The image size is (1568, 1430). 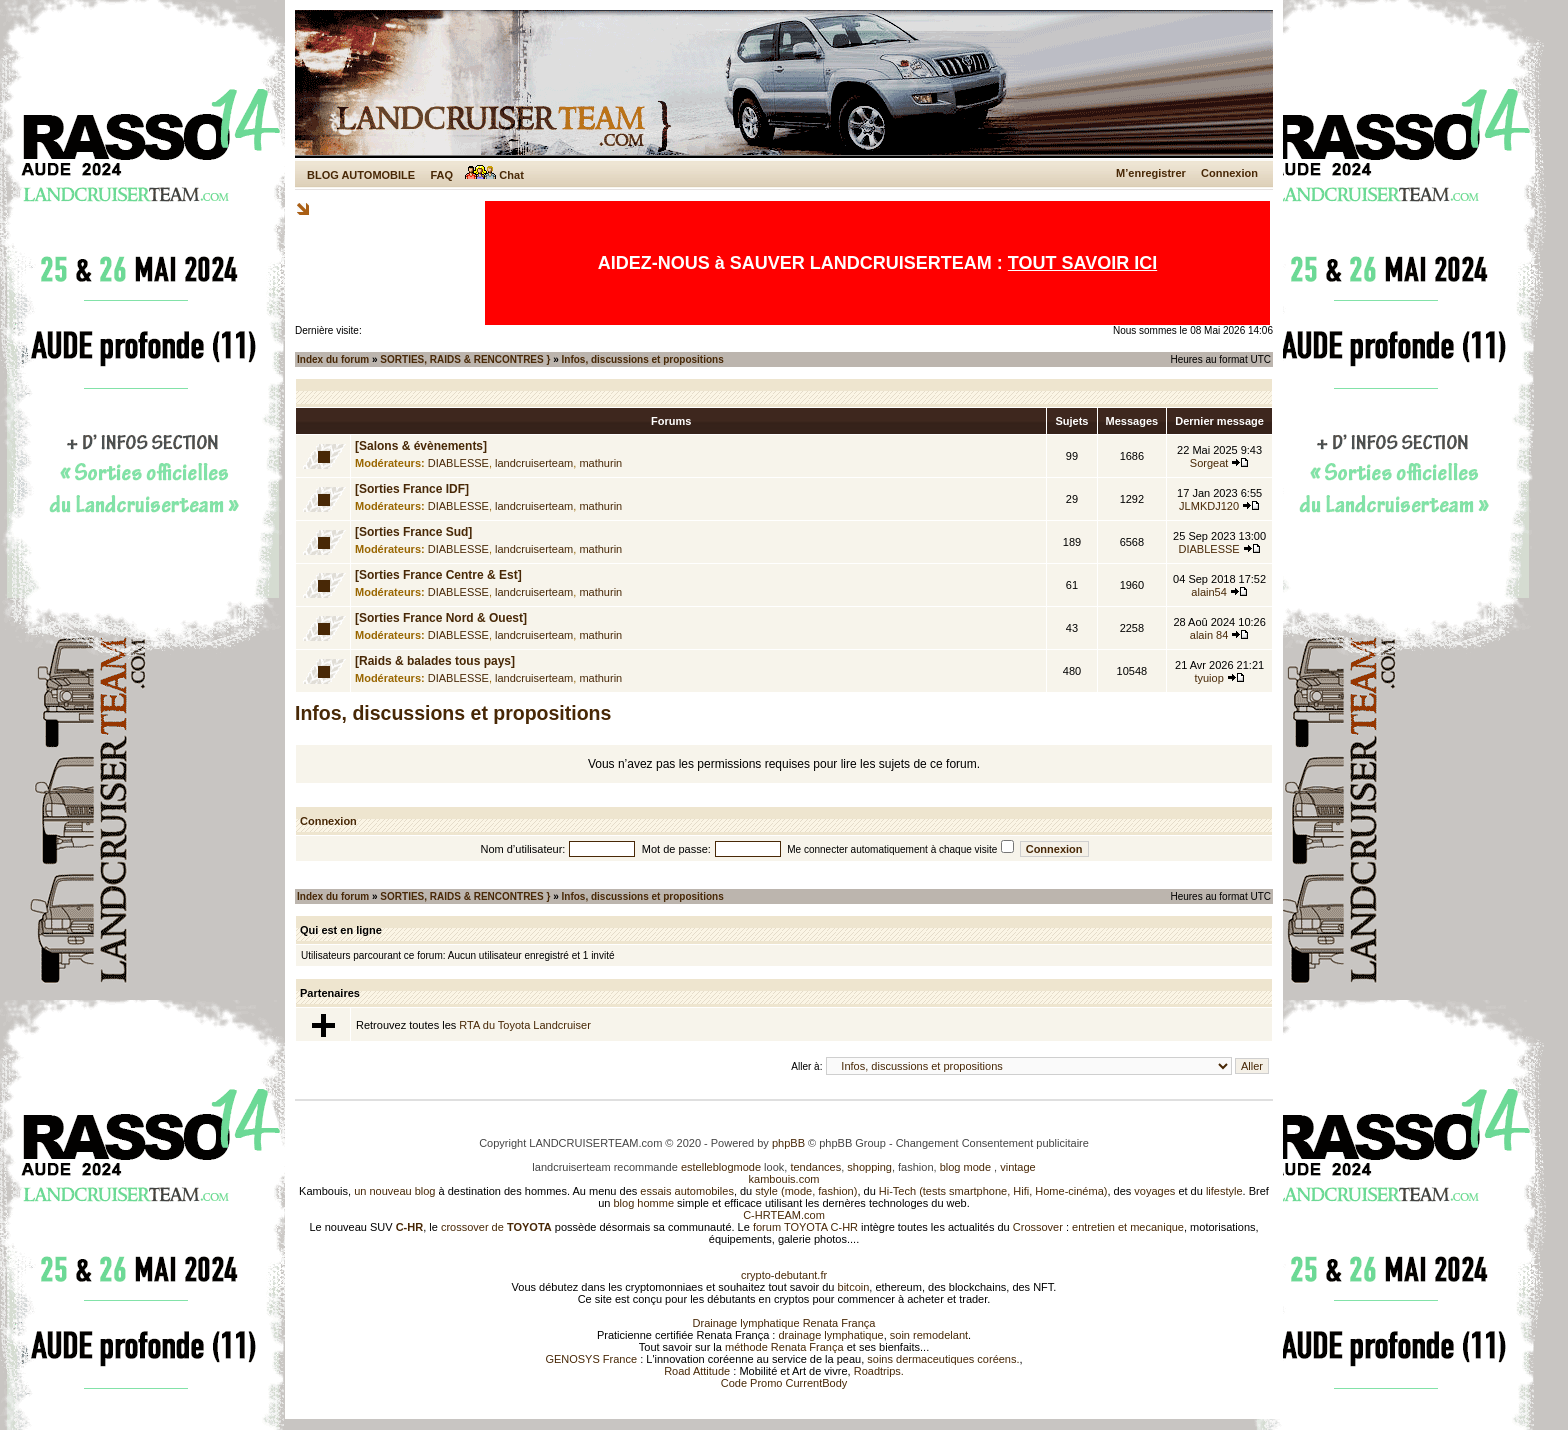 I want to click on crossover de, so click(x=495, y=1227).